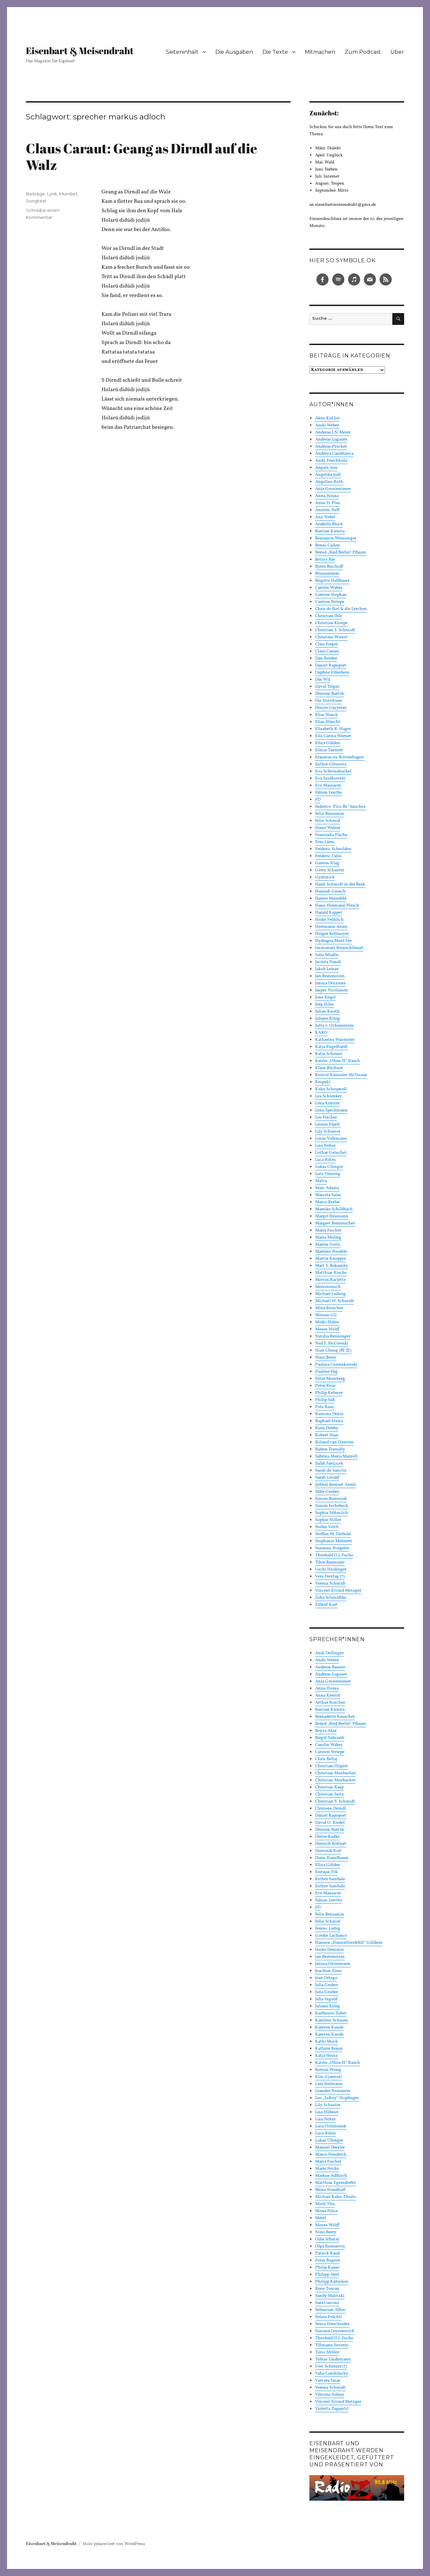 The width and height of the screenshot is (430, 2576). What do you see at coordinates (326, 2056) in the screenshot?
I see `Katja Heinz` at bounding box center [326, 2056].